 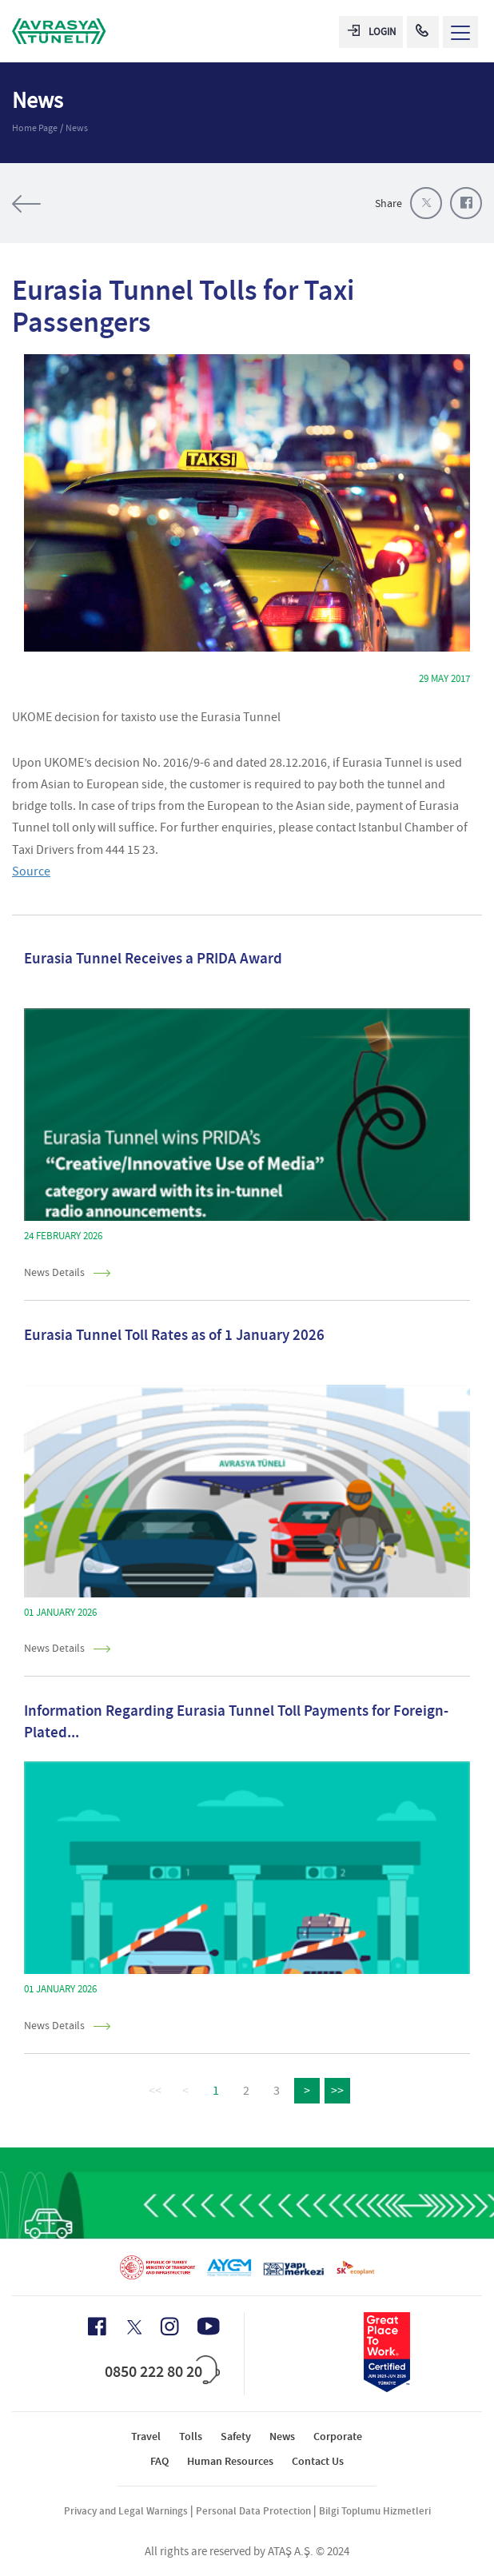 I want to click on Human Resources, so click(x=230, y=2461).